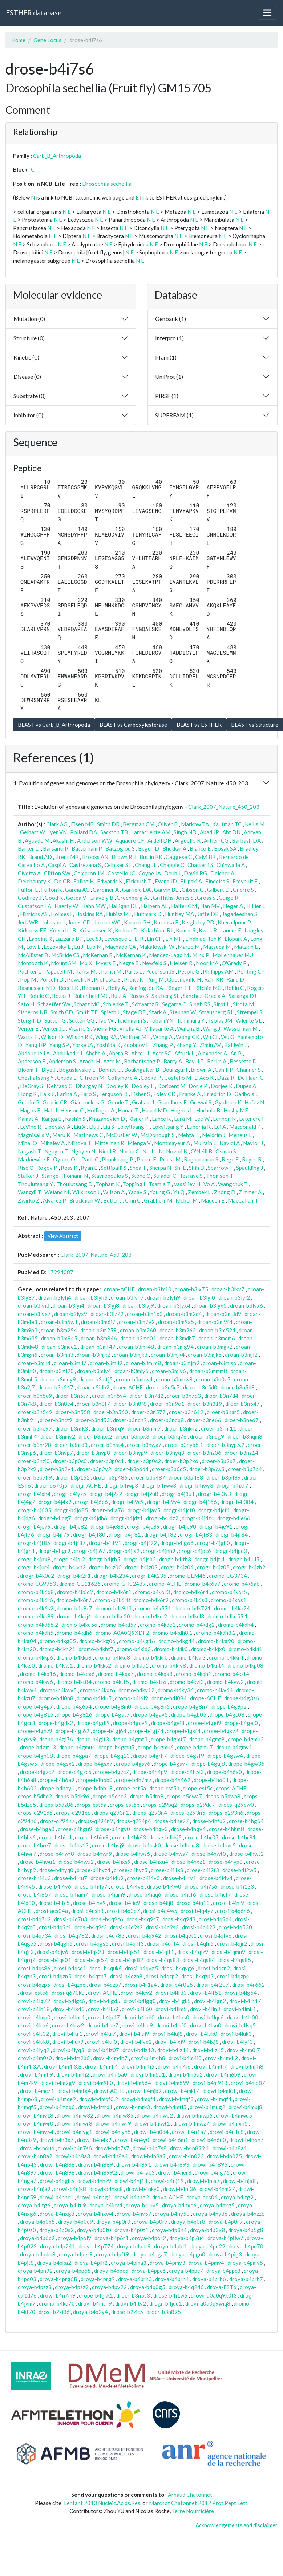  Describe the element at coordinates (177, 1330) in the screenshot. I see `droan-b3m262` at that location.